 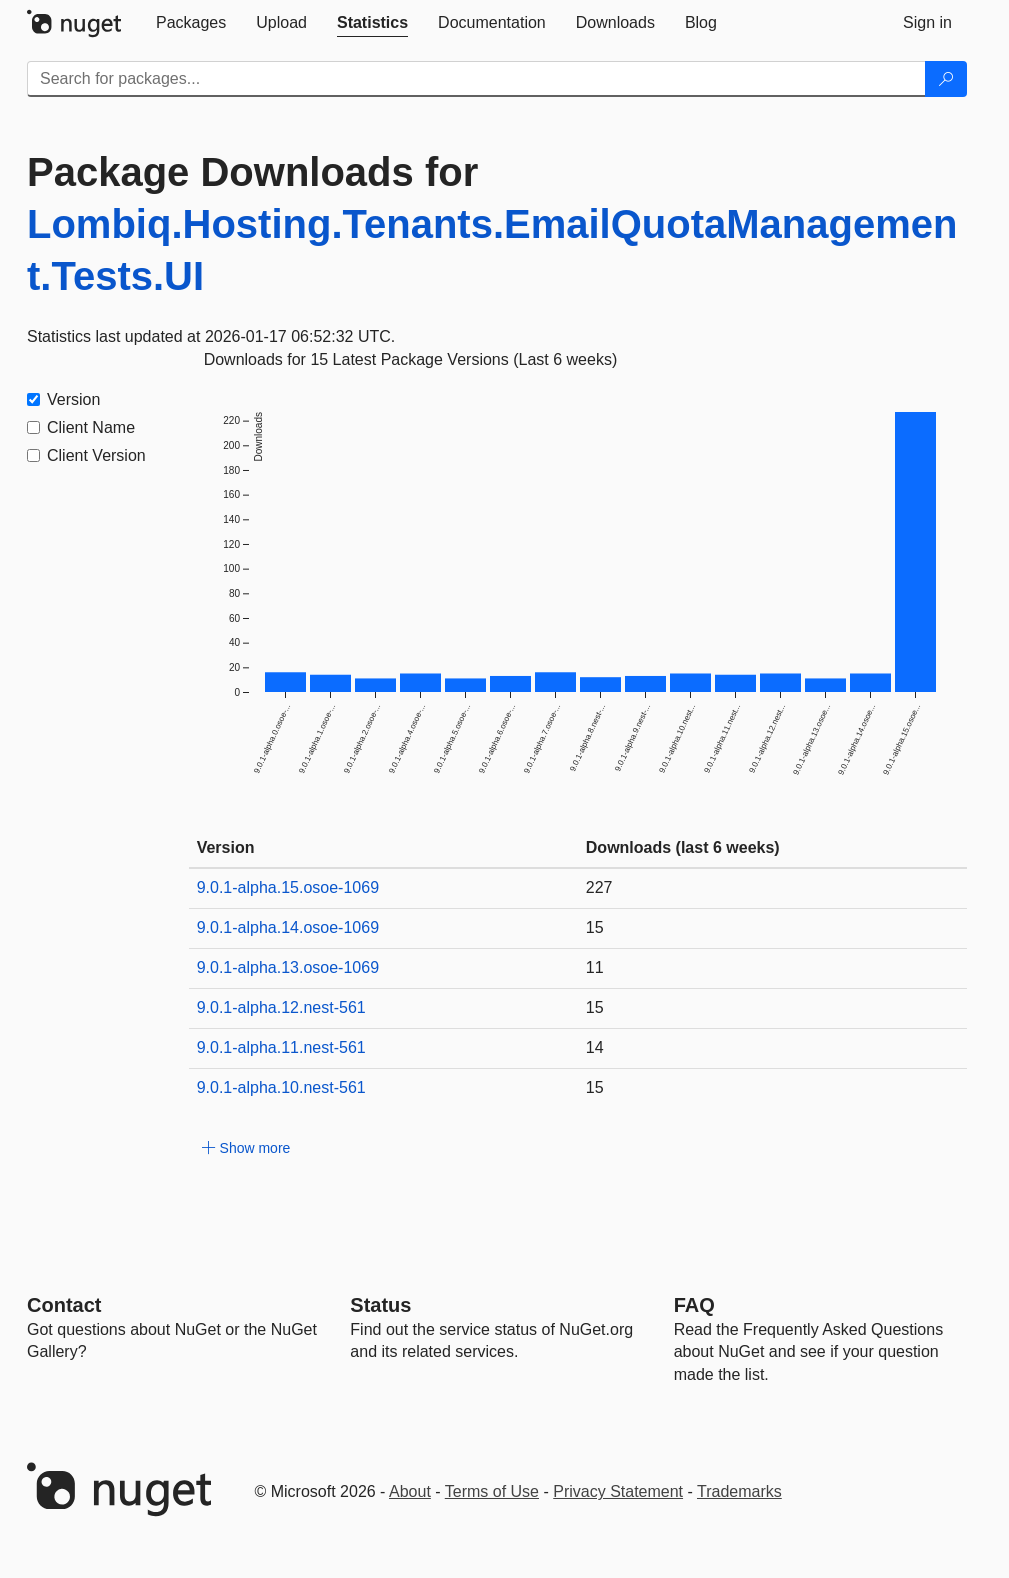 What do you see at coordinates (618, 1491) in the screenshot?
I see `Privacy Statement` at bounding box center [618, 1491].